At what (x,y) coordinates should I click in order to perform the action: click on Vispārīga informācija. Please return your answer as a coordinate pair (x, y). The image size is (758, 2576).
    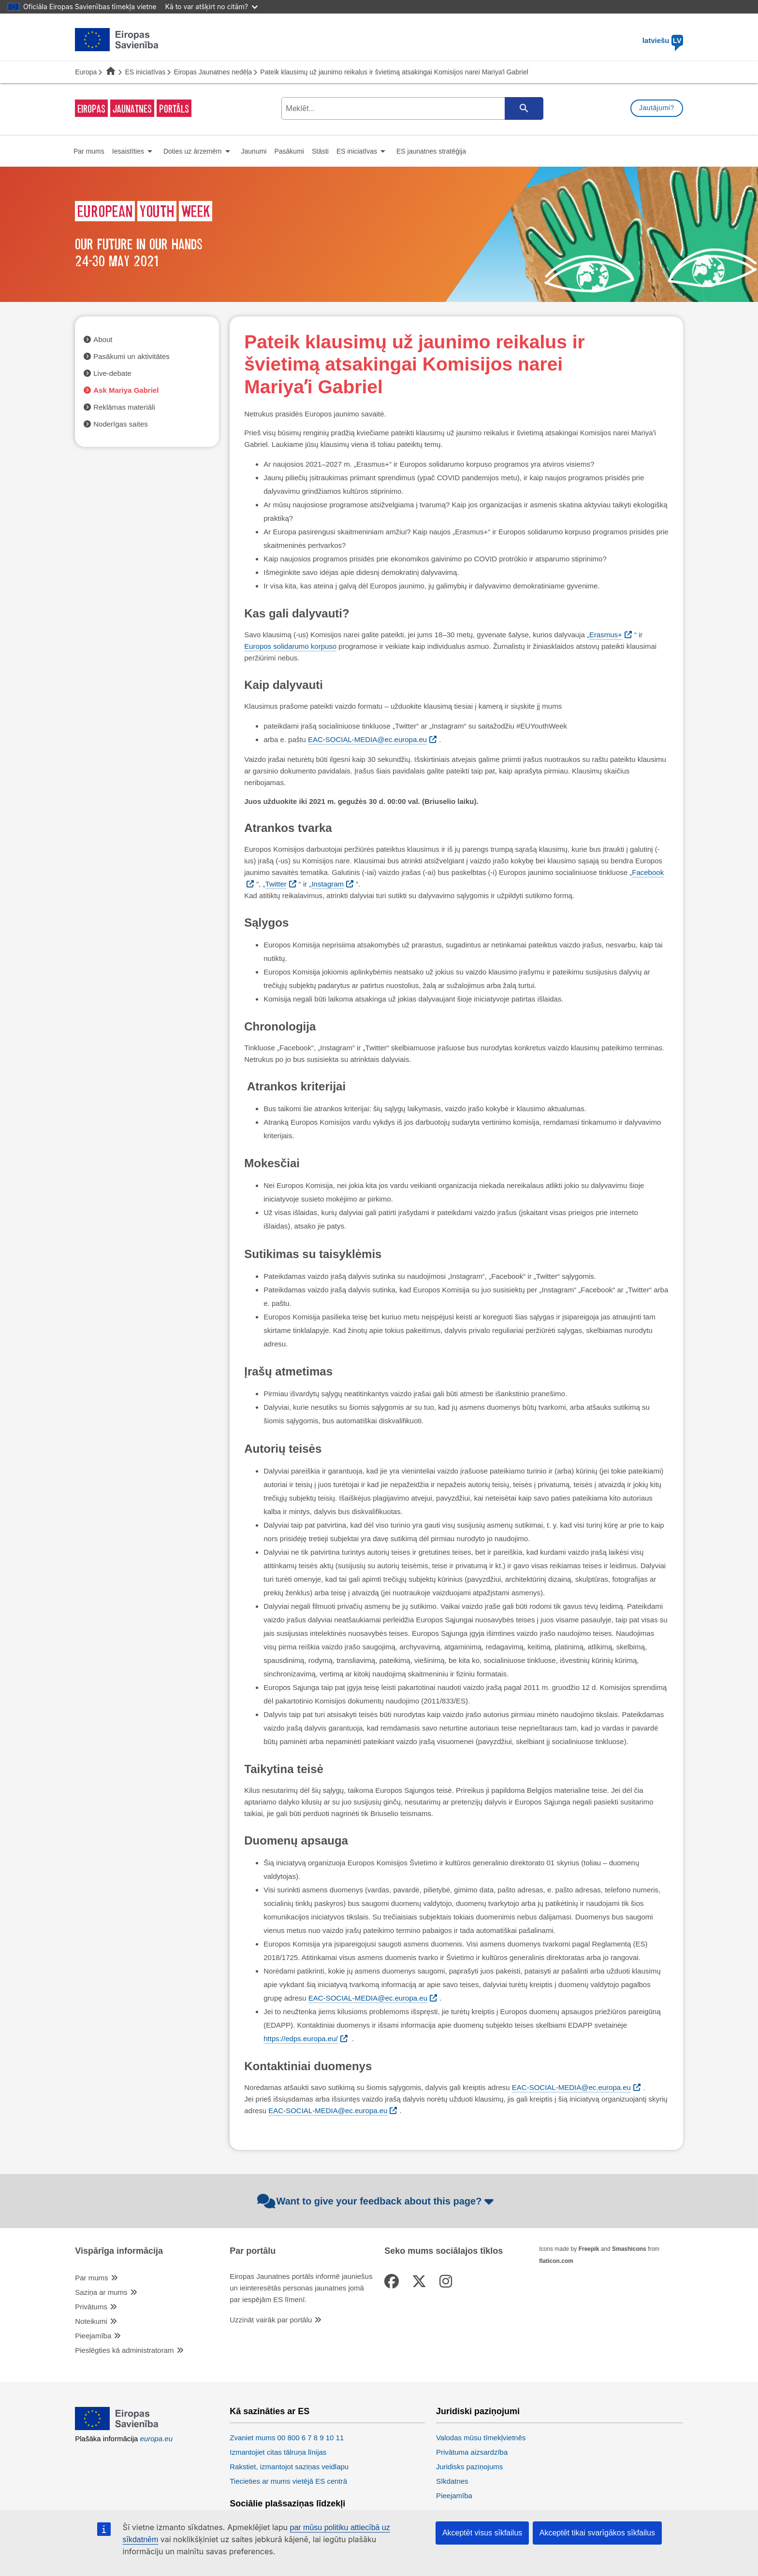
    Looking at the image, I should click on (119, 2251).